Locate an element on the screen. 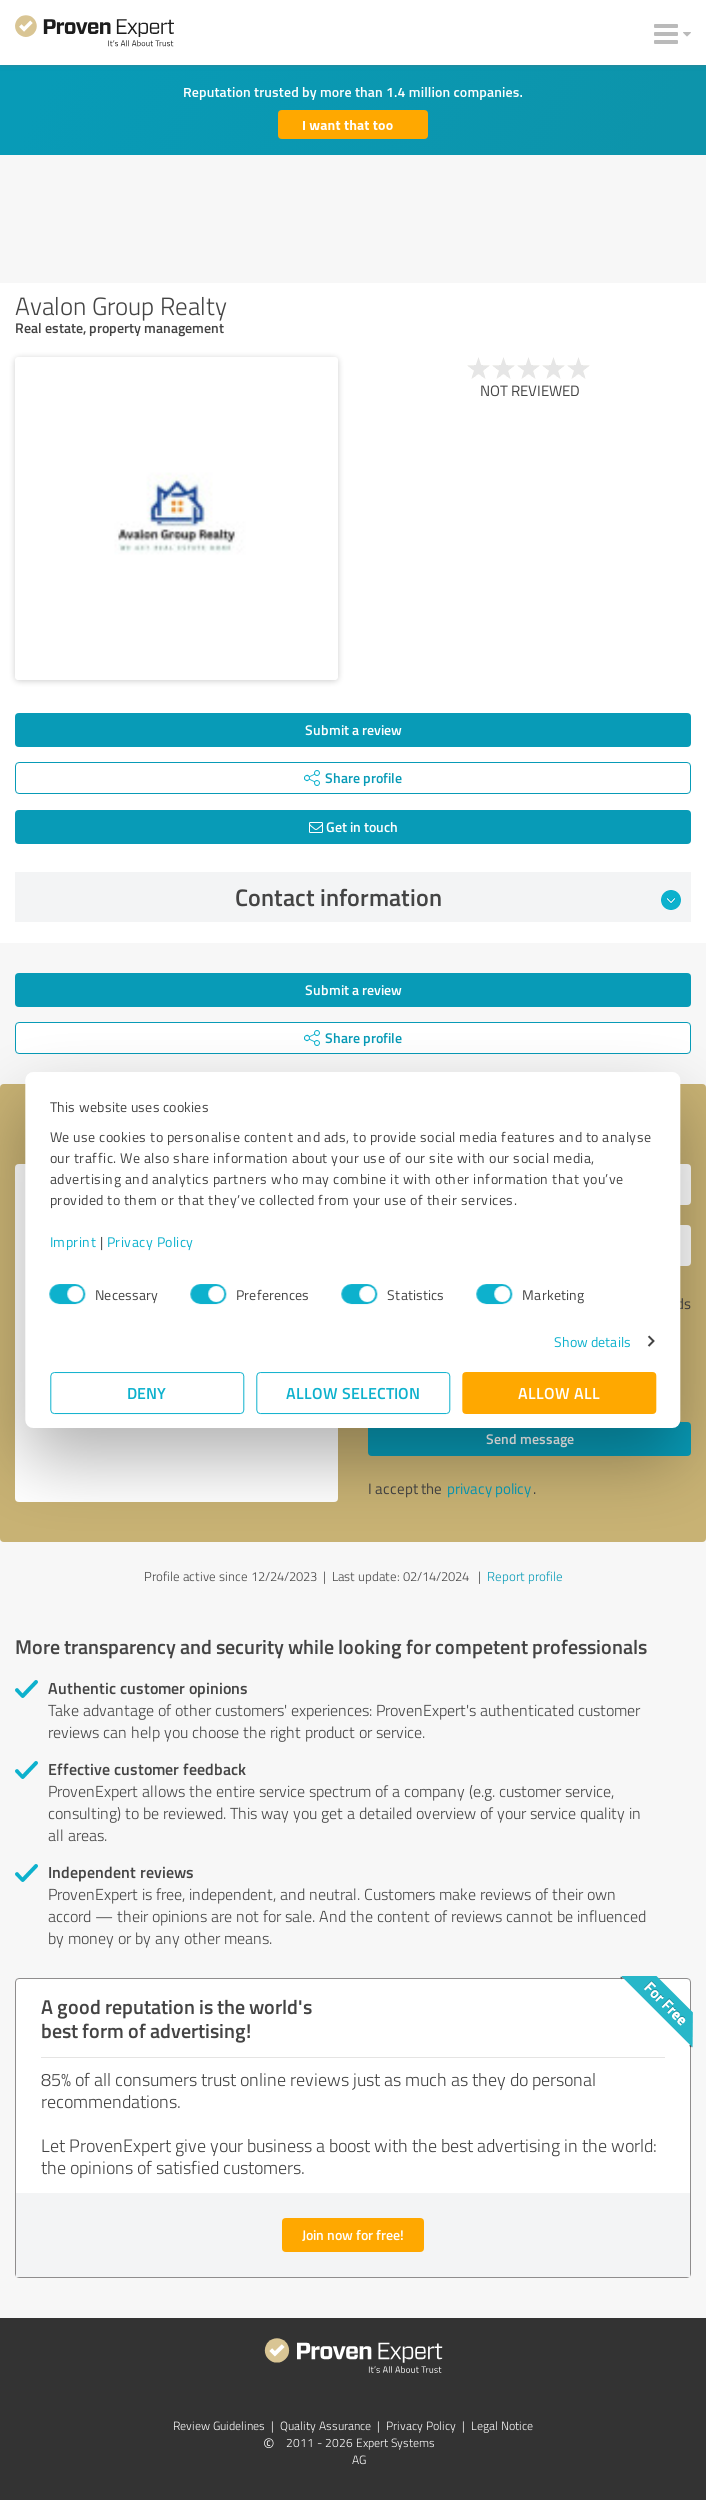 This screenshot has width=706, height=2500. privacy policy is located at coordinates (489, 1488).